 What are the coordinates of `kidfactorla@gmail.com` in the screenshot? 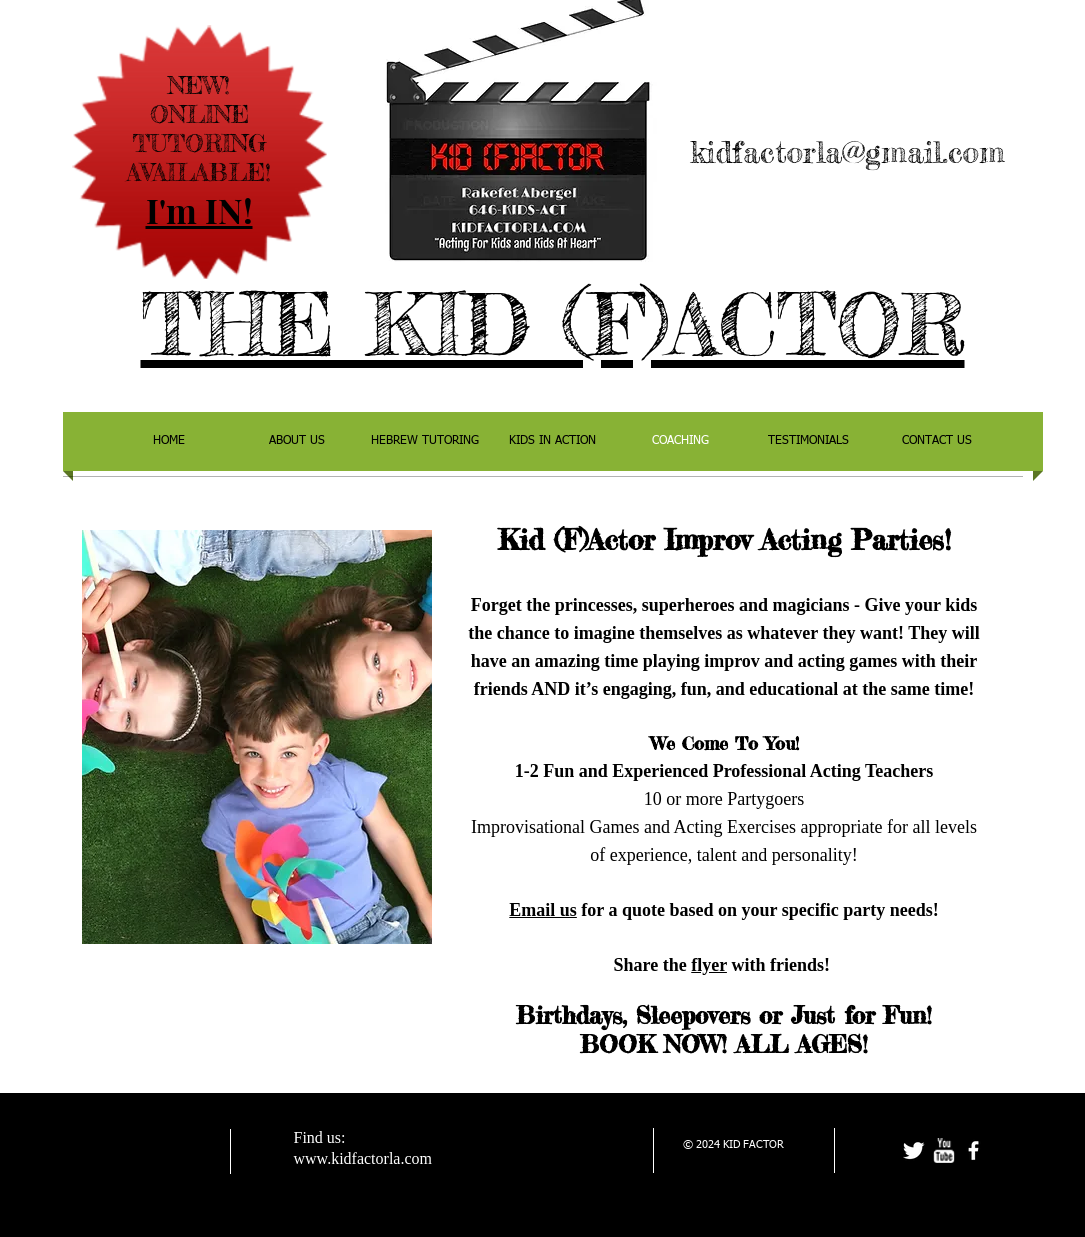 It's located at (847, 152).